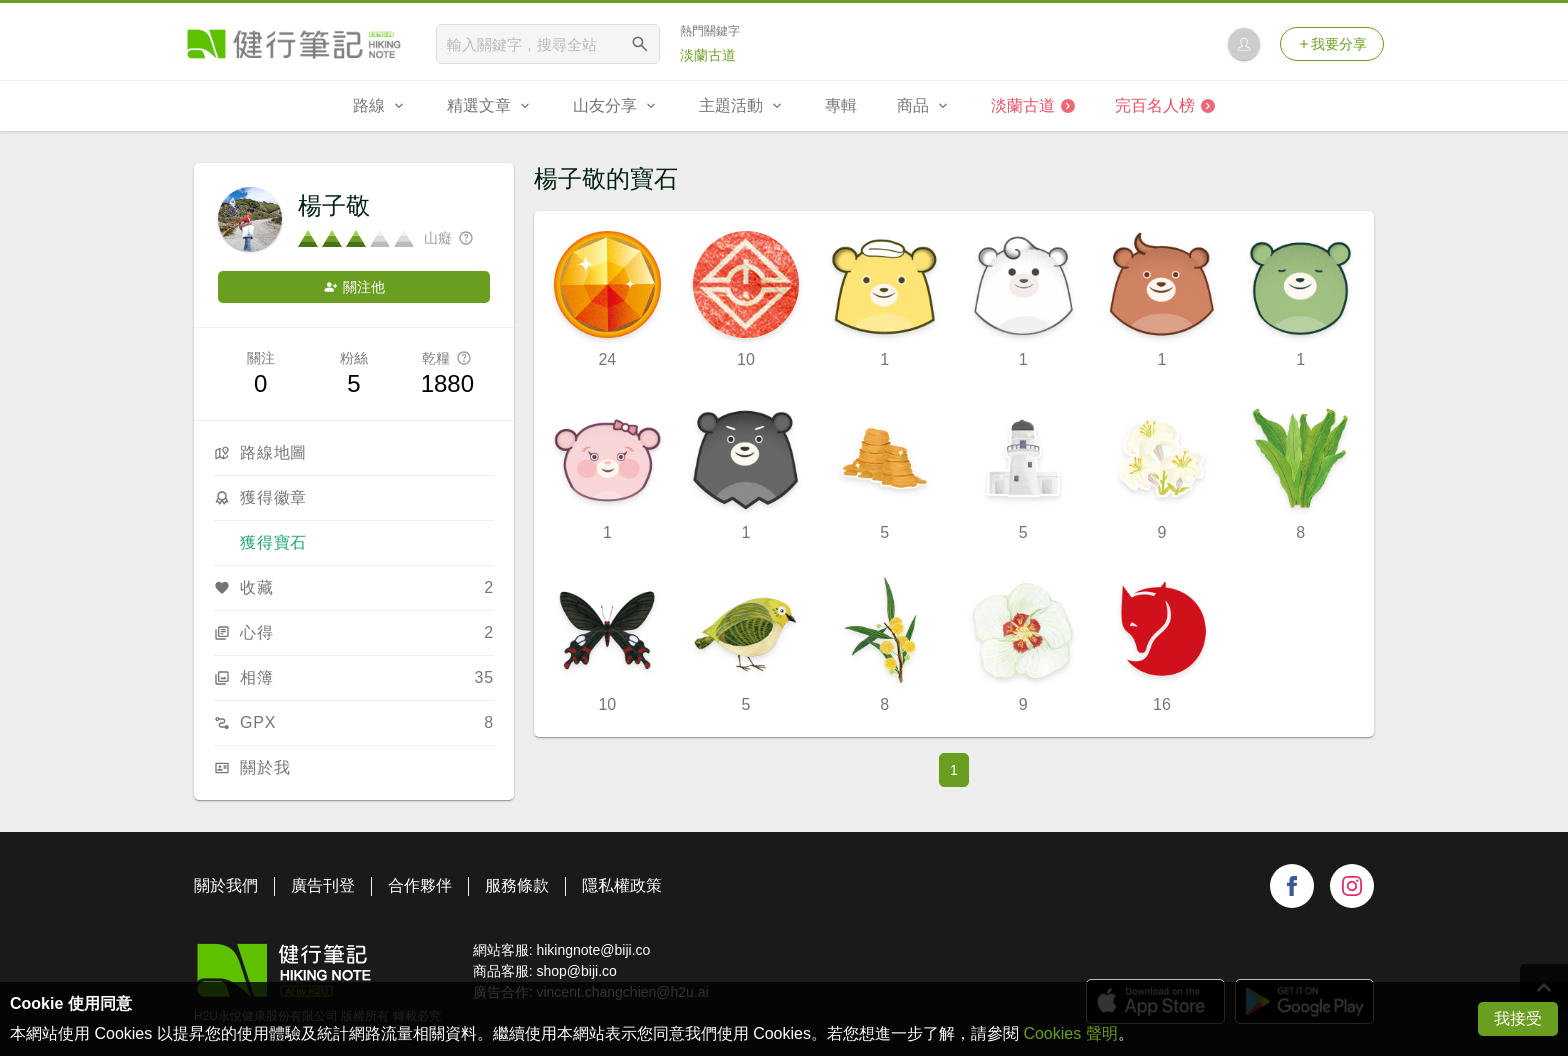 This screenshot has width=1568, height=1056. I want to click on Cookies 聲明, so click(1070, 1033).